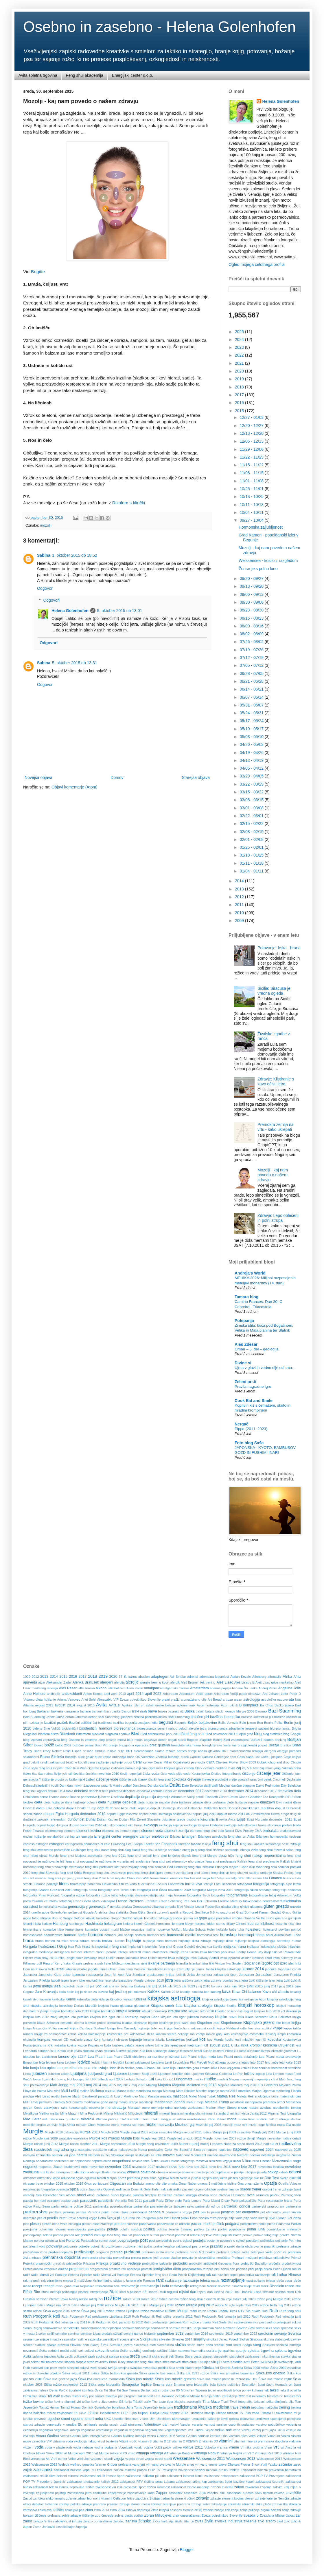  What do you see at coordinates (286, 2504) in the screenshot?
I see `zdravniška zbornica` at bounding box center [286, 2504].